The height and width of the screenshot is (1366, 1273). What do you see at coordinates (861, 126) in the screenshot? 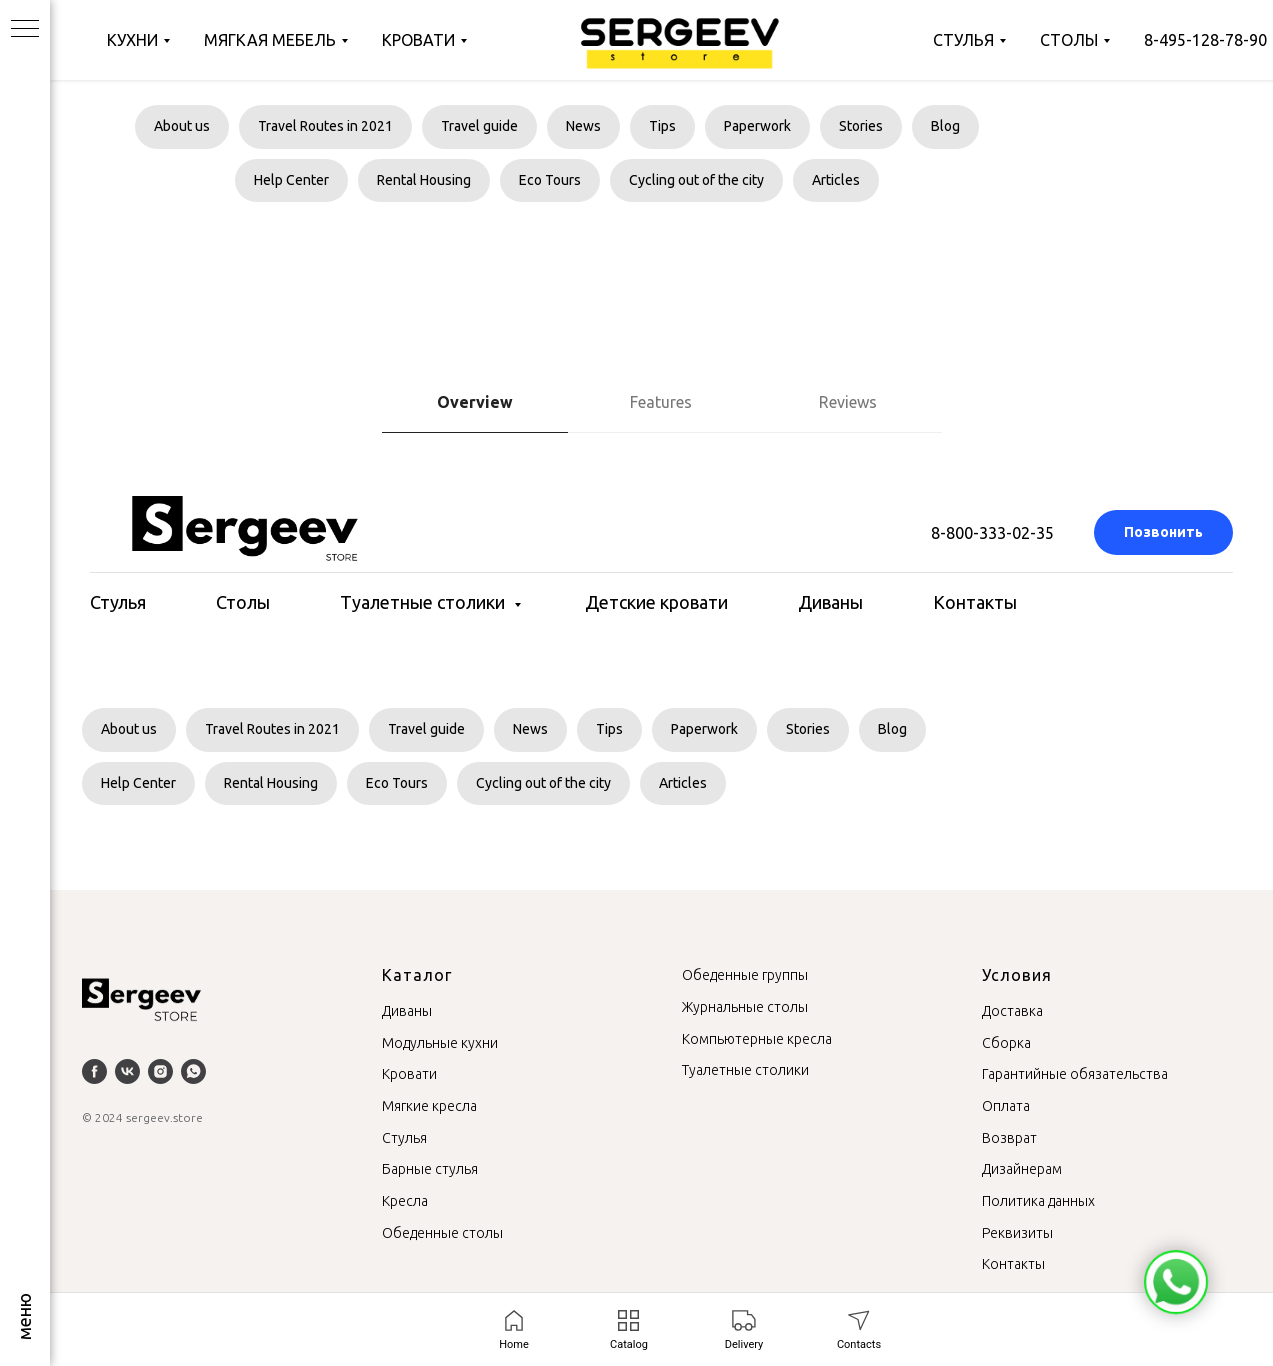
I see `Stories` at bounding box center [861, 126].